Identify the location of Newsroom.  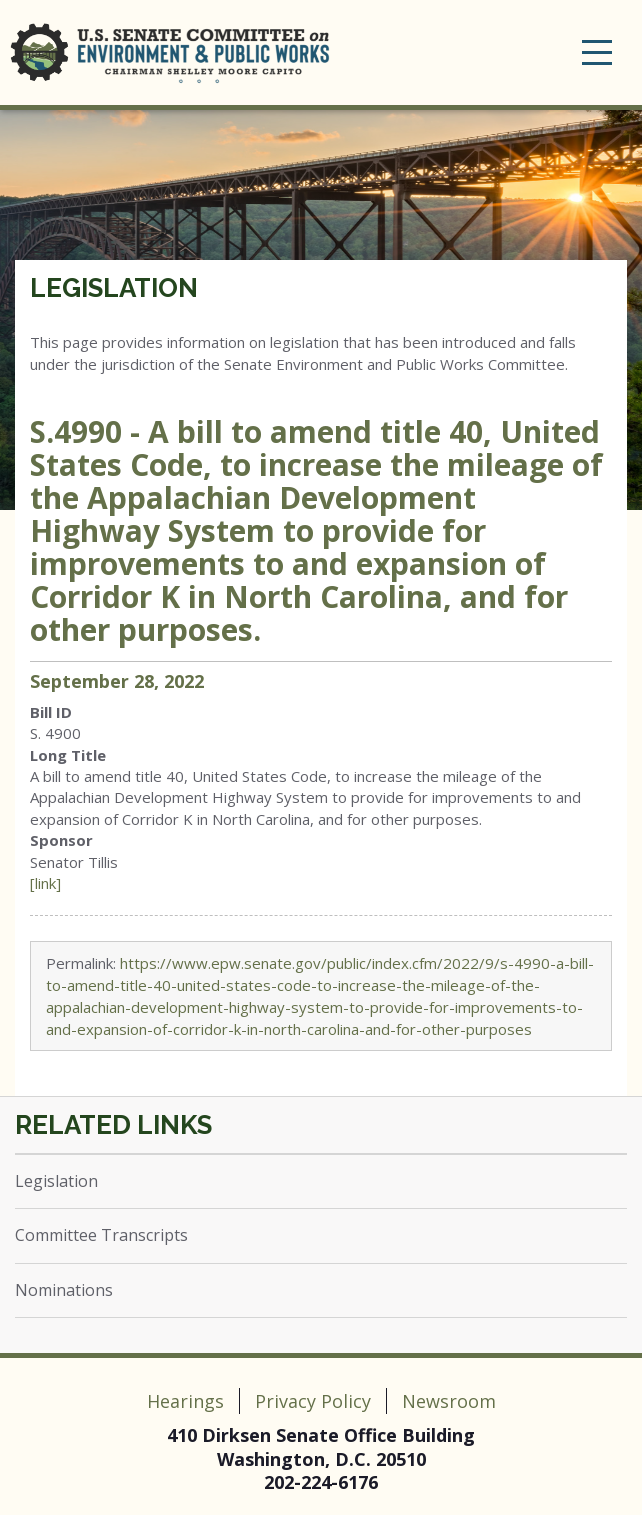
(449, 1401).